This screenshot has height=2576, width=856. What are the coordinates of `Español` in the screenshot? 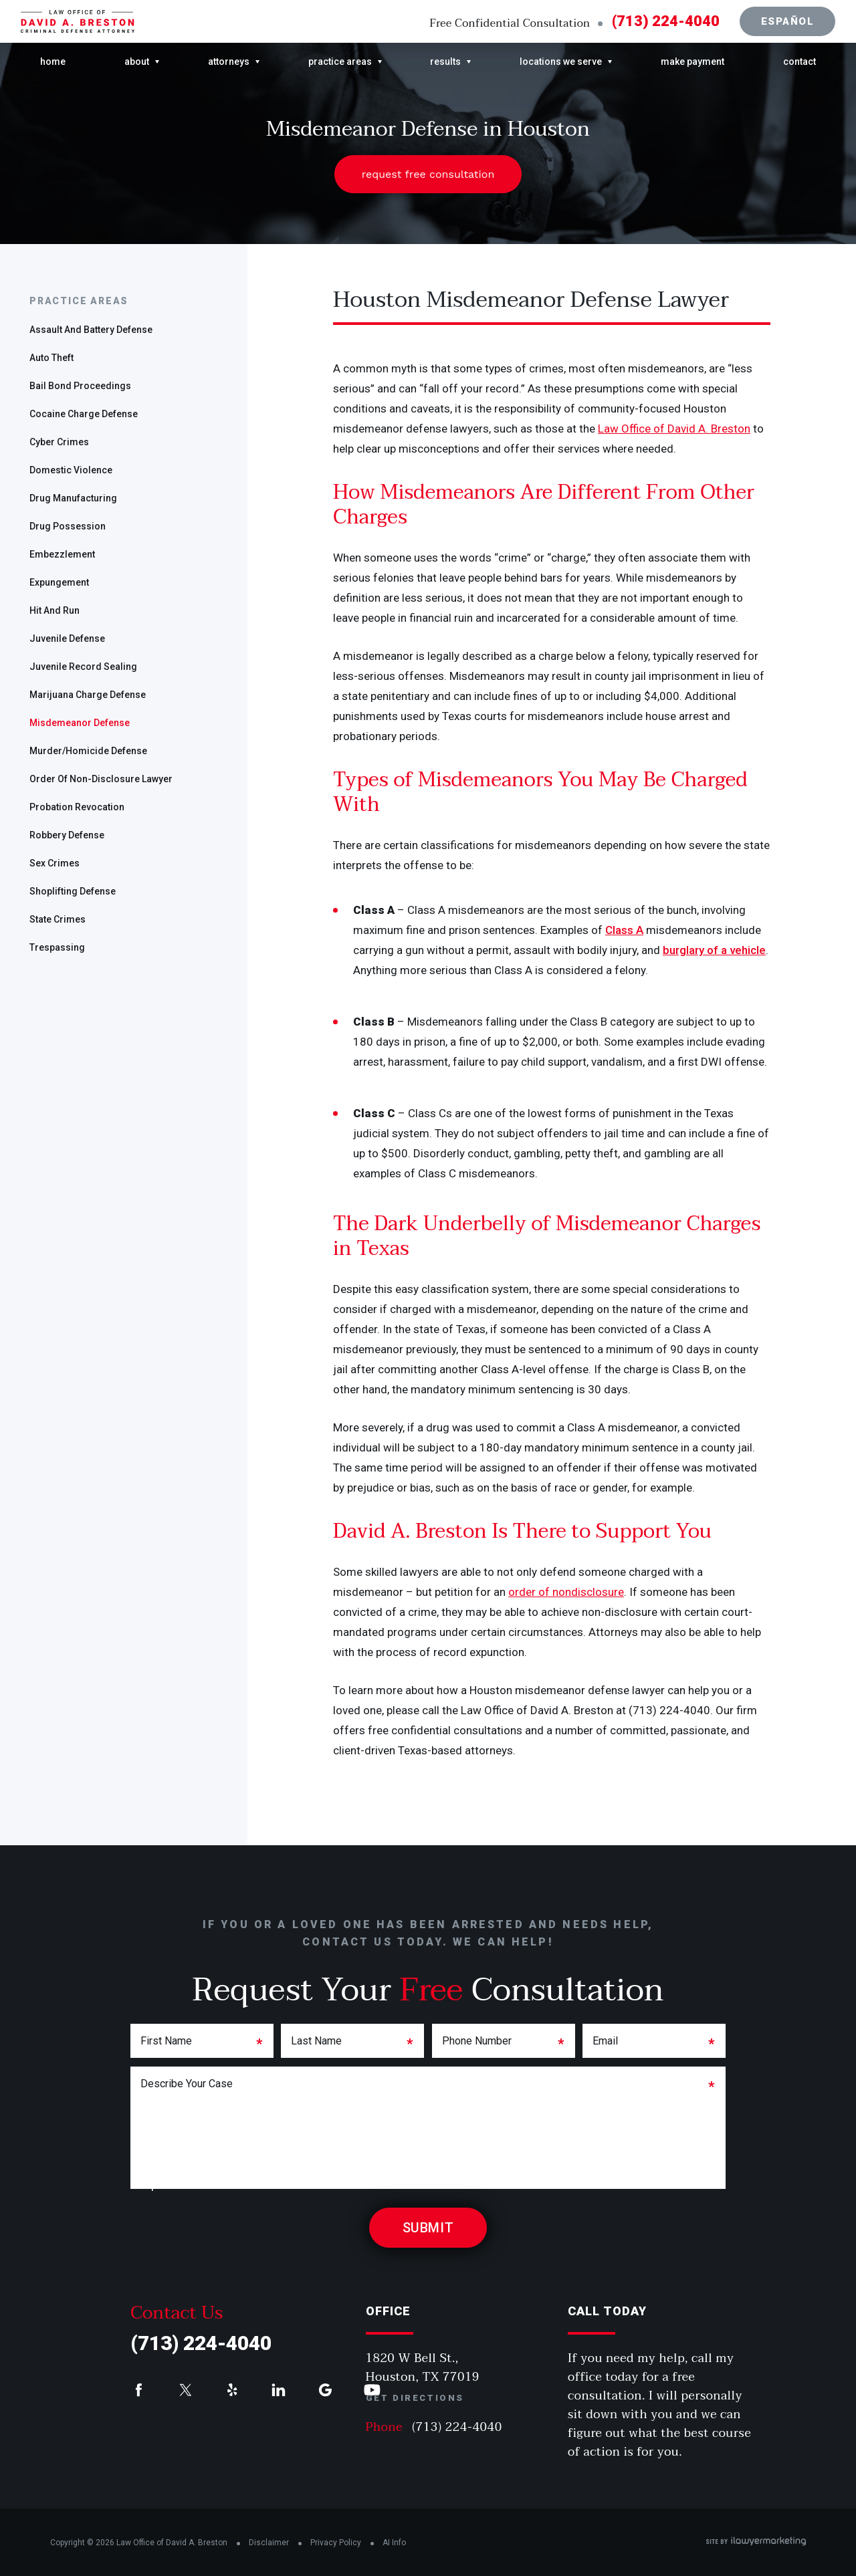 It's located at (788, 21).